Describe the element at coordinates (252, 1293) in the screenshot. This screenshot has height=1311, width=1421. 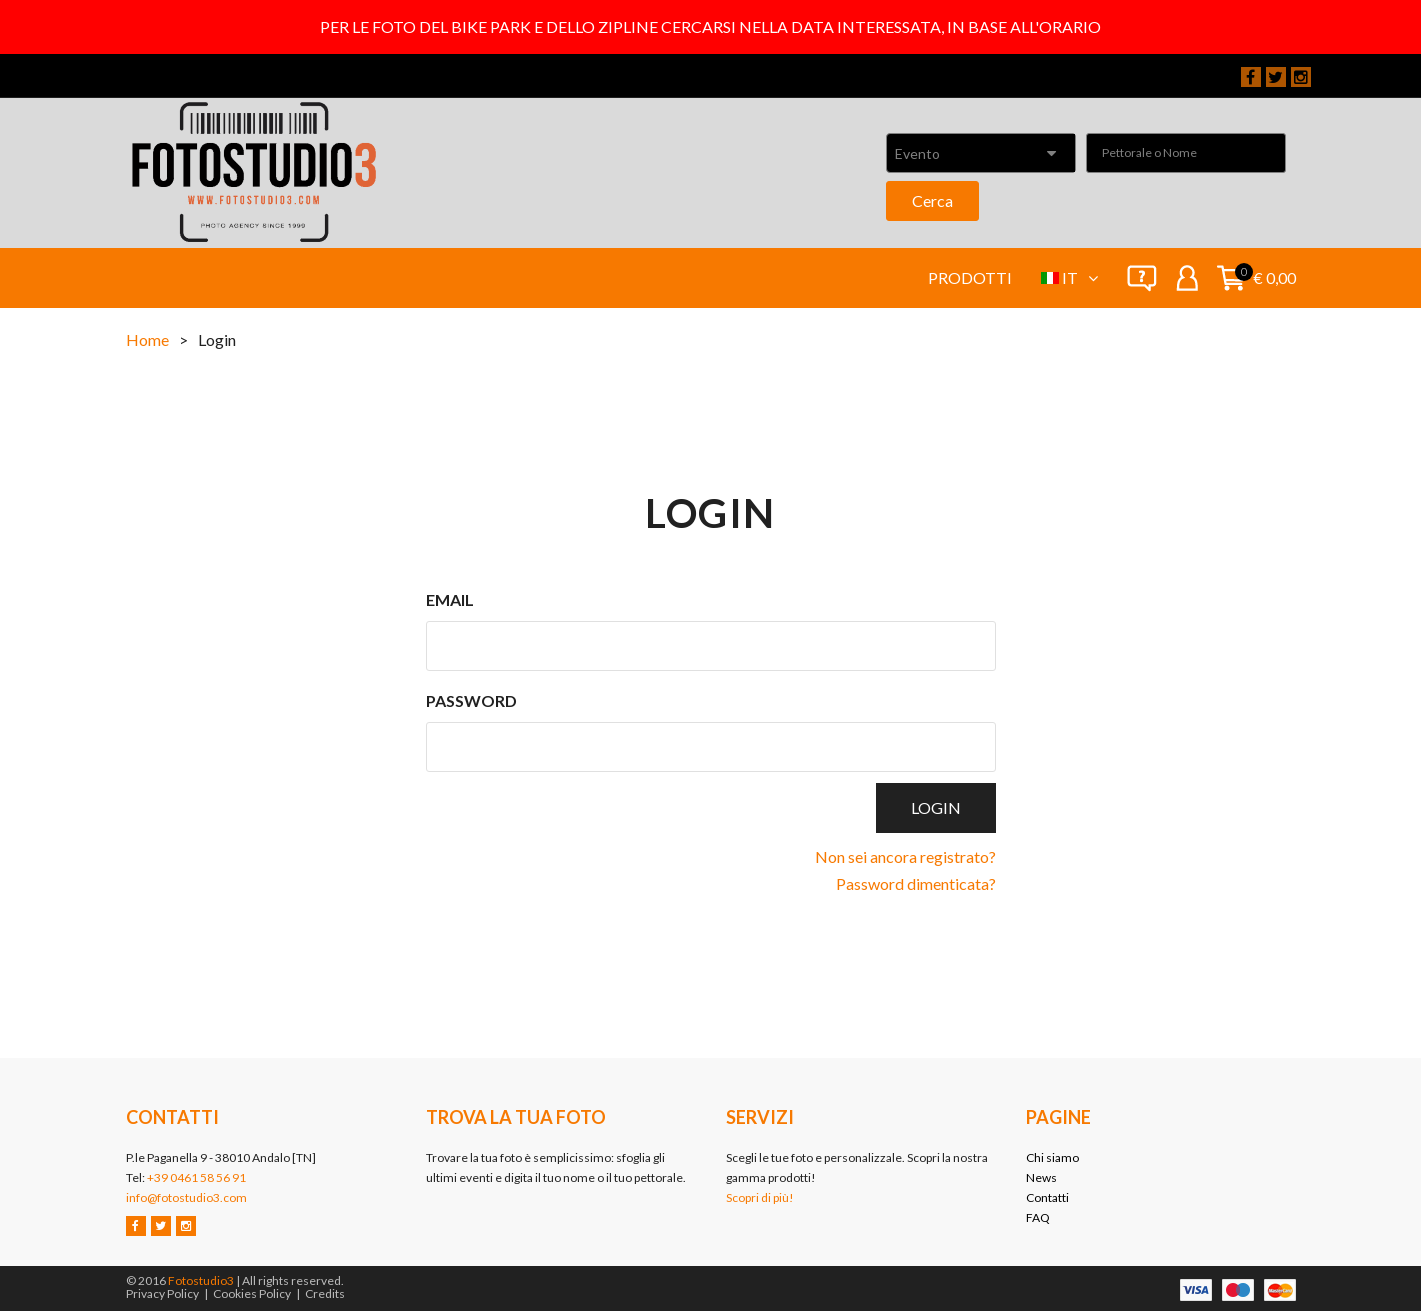
I see `Cookies Policy` at that location.